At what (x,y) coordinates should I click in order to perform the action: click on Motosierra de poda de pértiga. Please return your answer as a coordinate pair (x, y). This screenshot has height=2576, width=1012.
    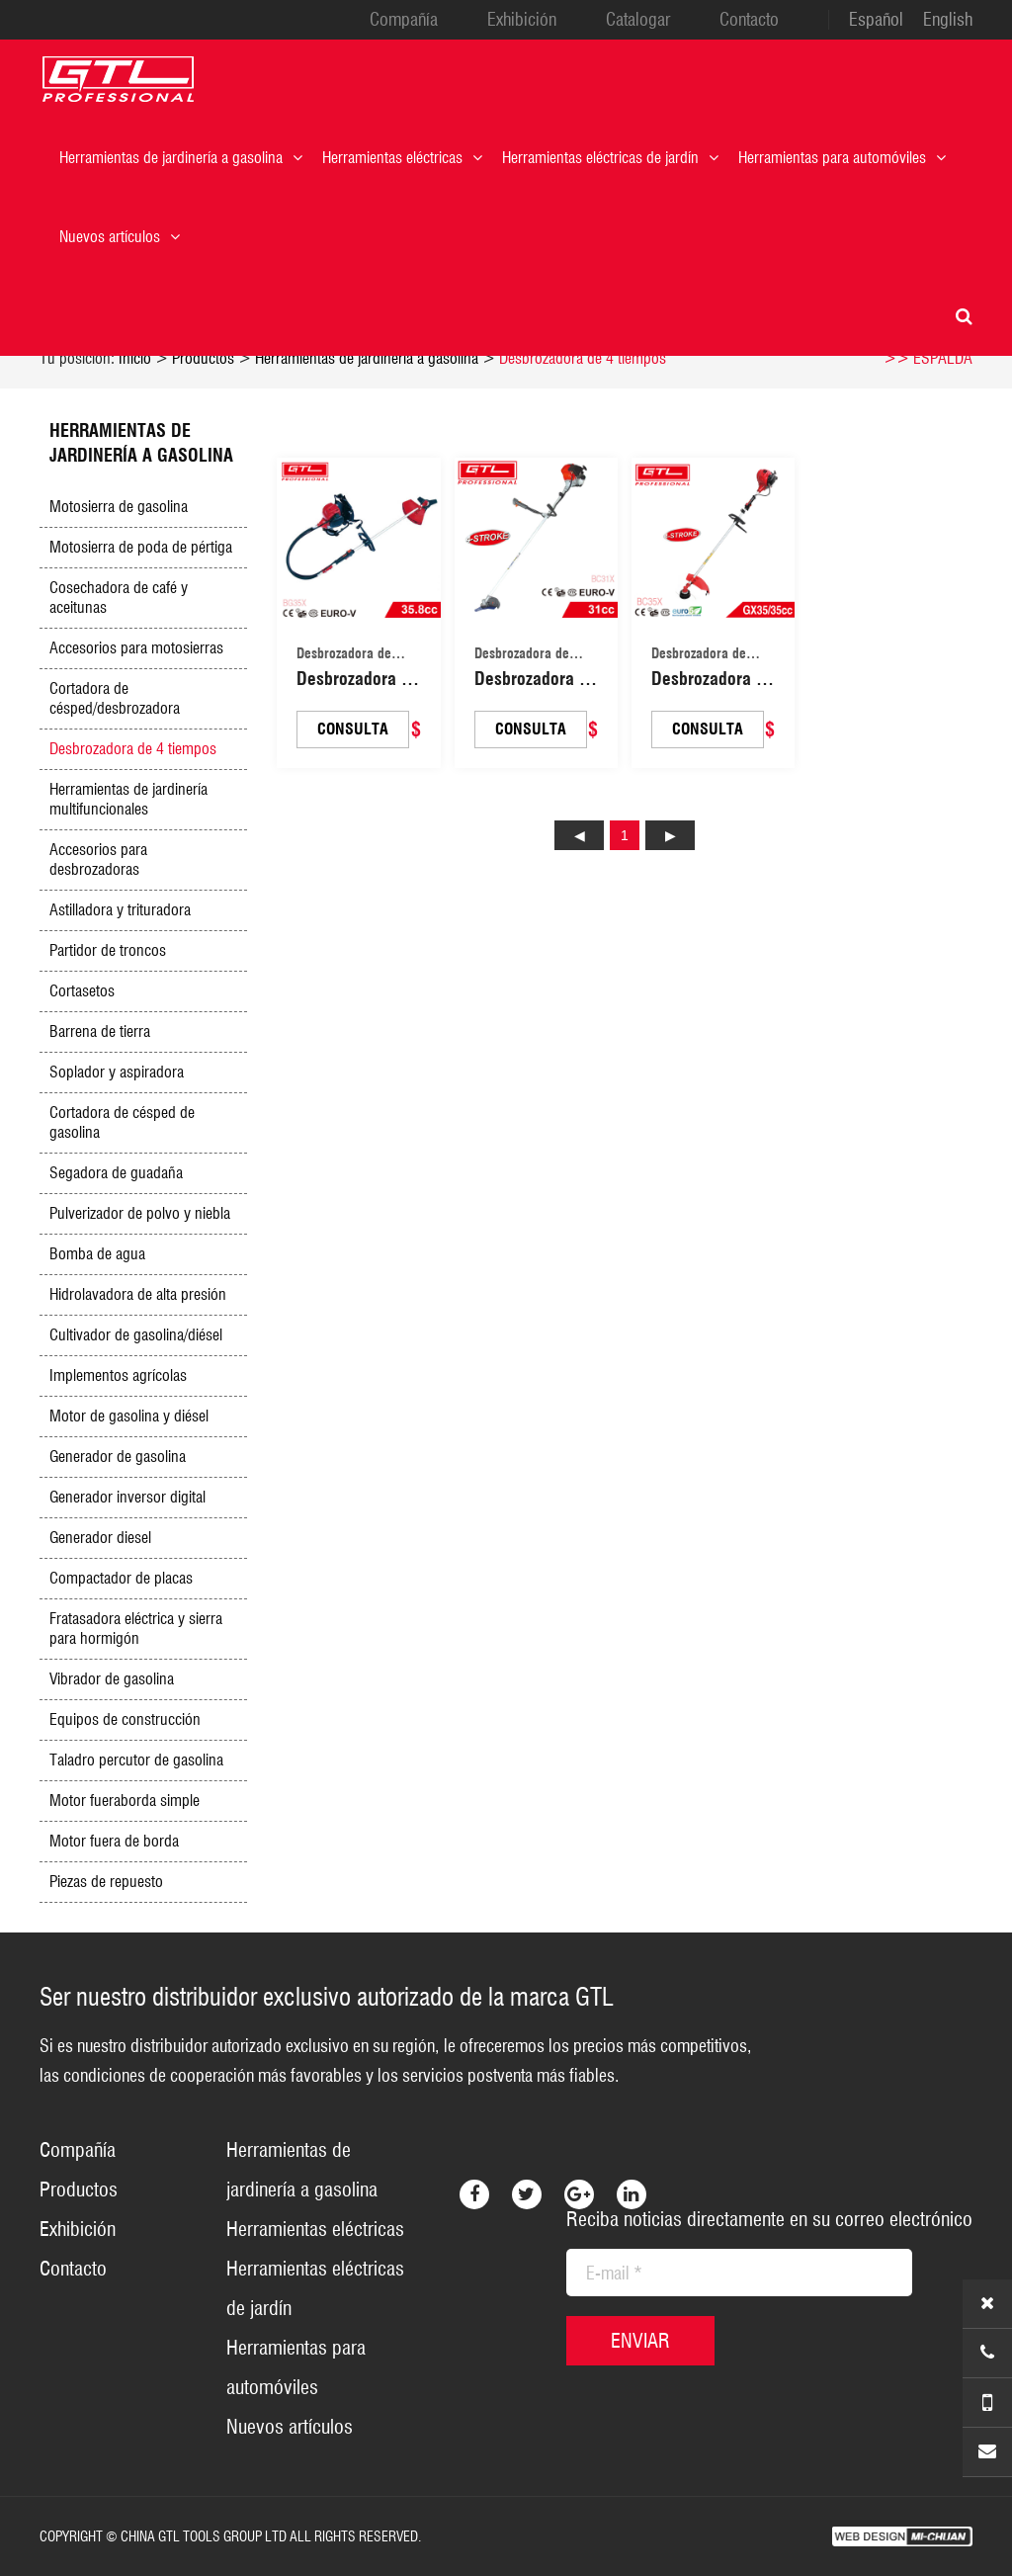
    Looking at the image, I should click on (140, 547).